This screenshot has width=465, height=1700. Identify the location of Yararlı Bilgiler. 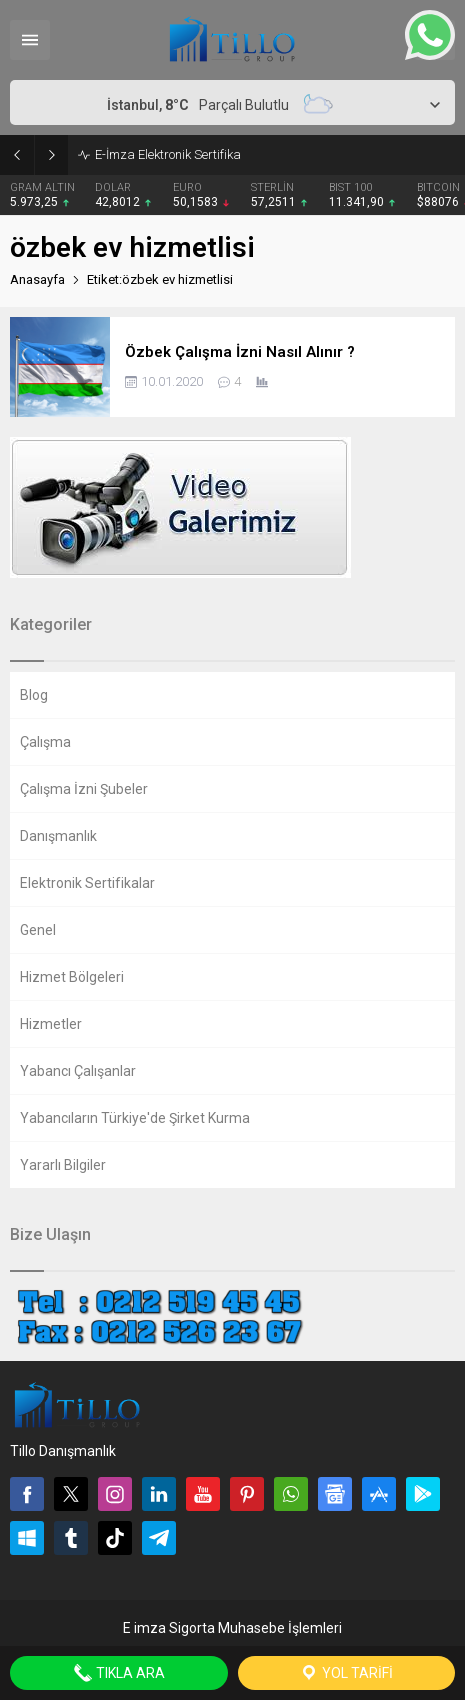
(63, 1165).